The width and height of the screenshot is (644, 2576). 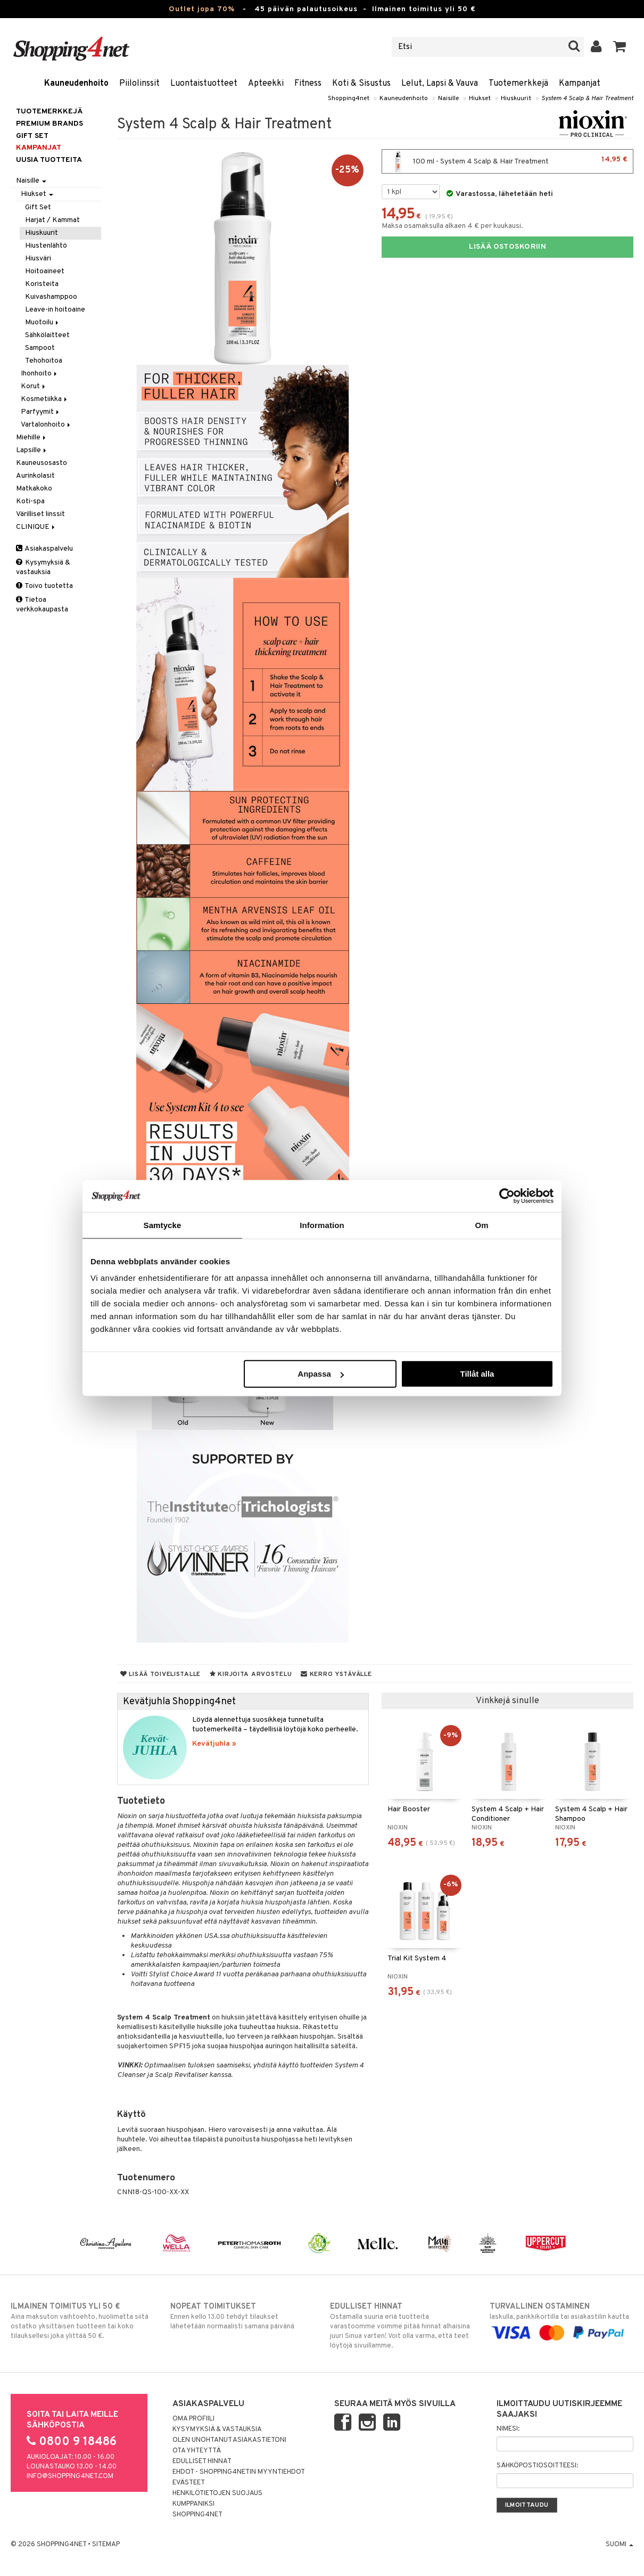 What do you see at coordinates (193, 2504) in the screenshot?
I see `Kumppaniksi` at bounding box center [193, 2504].